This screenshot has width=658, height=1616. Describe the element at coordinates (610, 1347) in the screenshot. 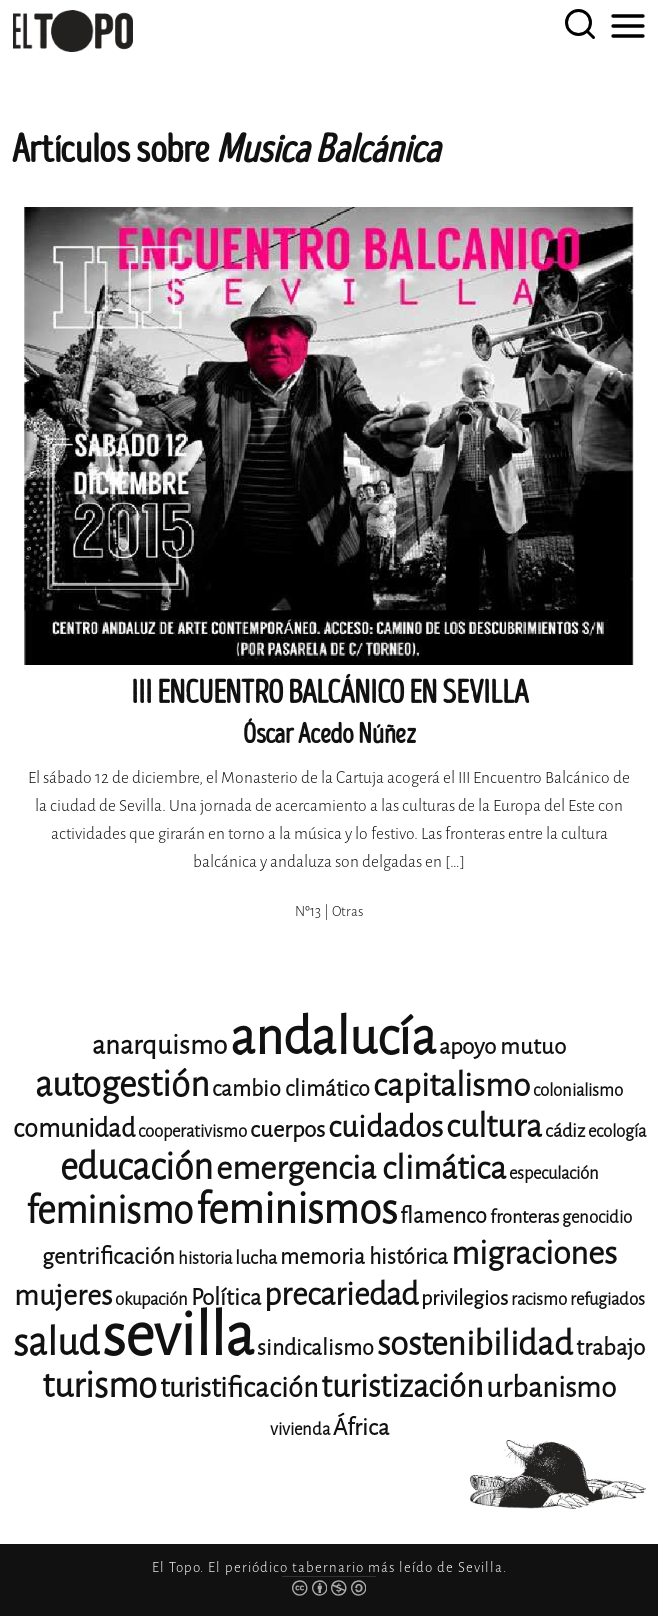

I see `trabajo [trabajo (15 elementos)]` at that location.